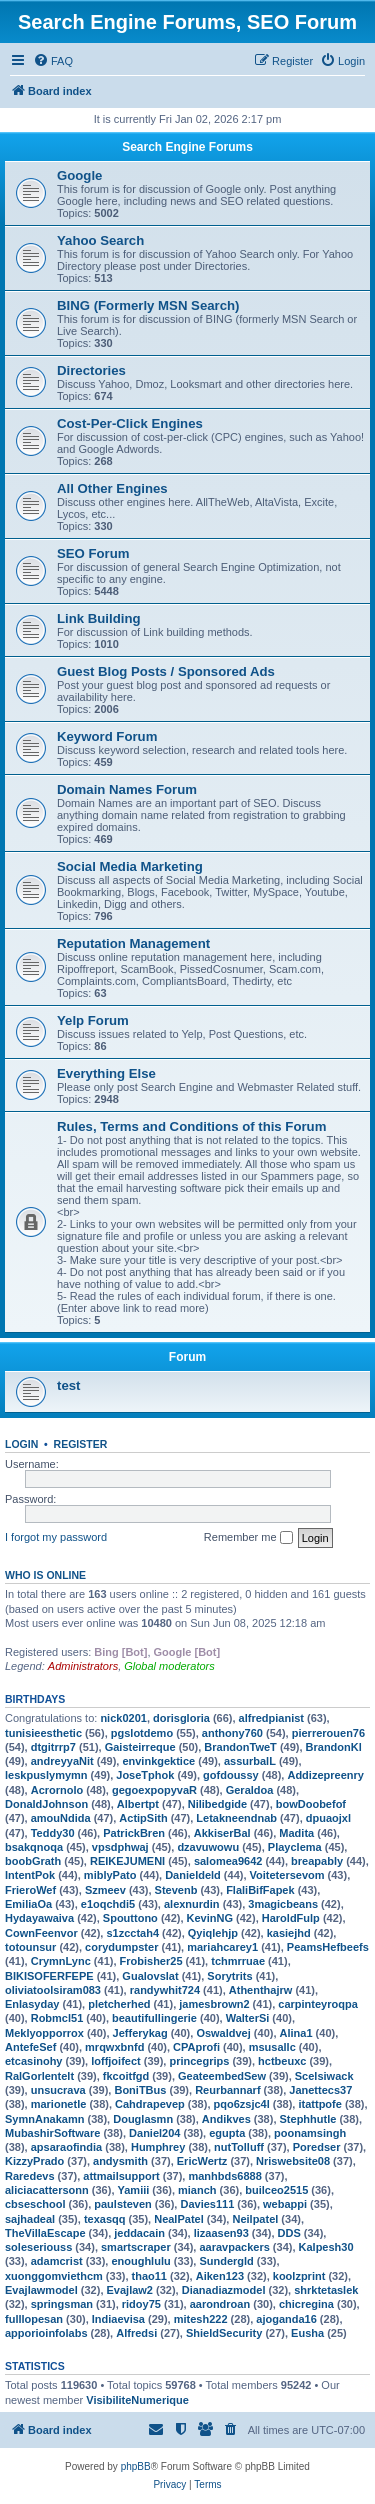 The height and width of the screenshot is (2504, 375). Describe the element at coordinates (213, 1933) in the screenshot. I see `Qyiqlehjp` at that location.